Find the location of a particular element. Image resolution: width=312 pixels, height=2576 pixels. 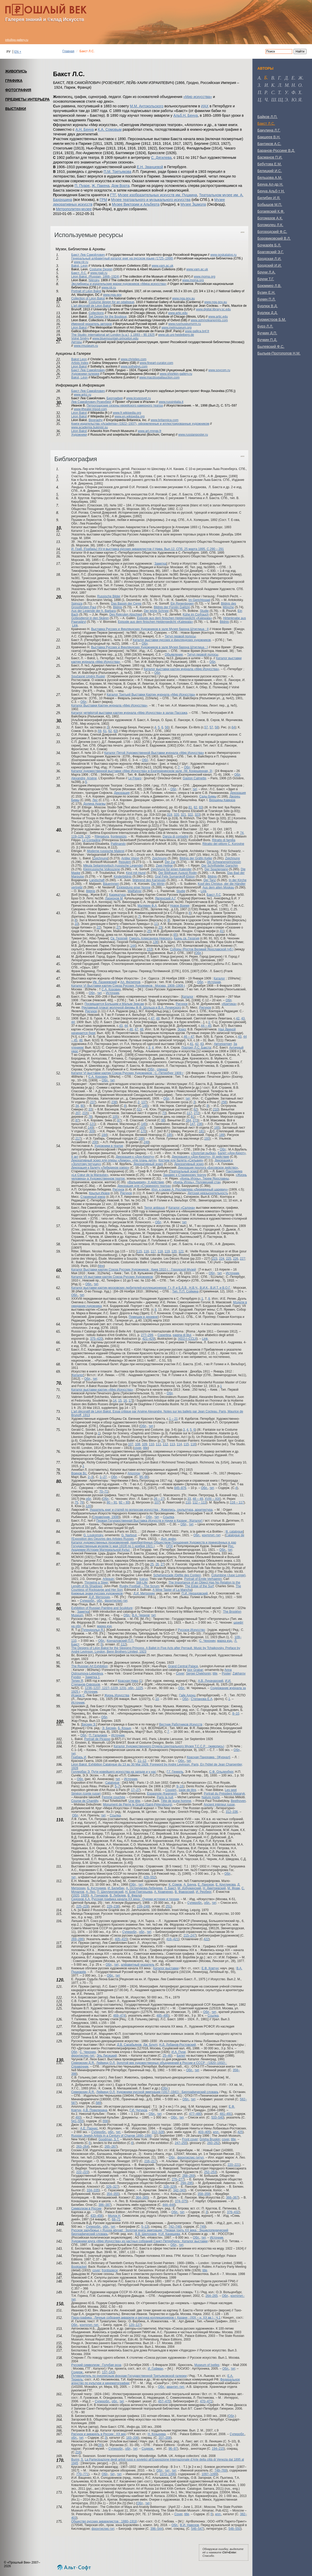

щ [tab] is located at coordinates (280, 99).